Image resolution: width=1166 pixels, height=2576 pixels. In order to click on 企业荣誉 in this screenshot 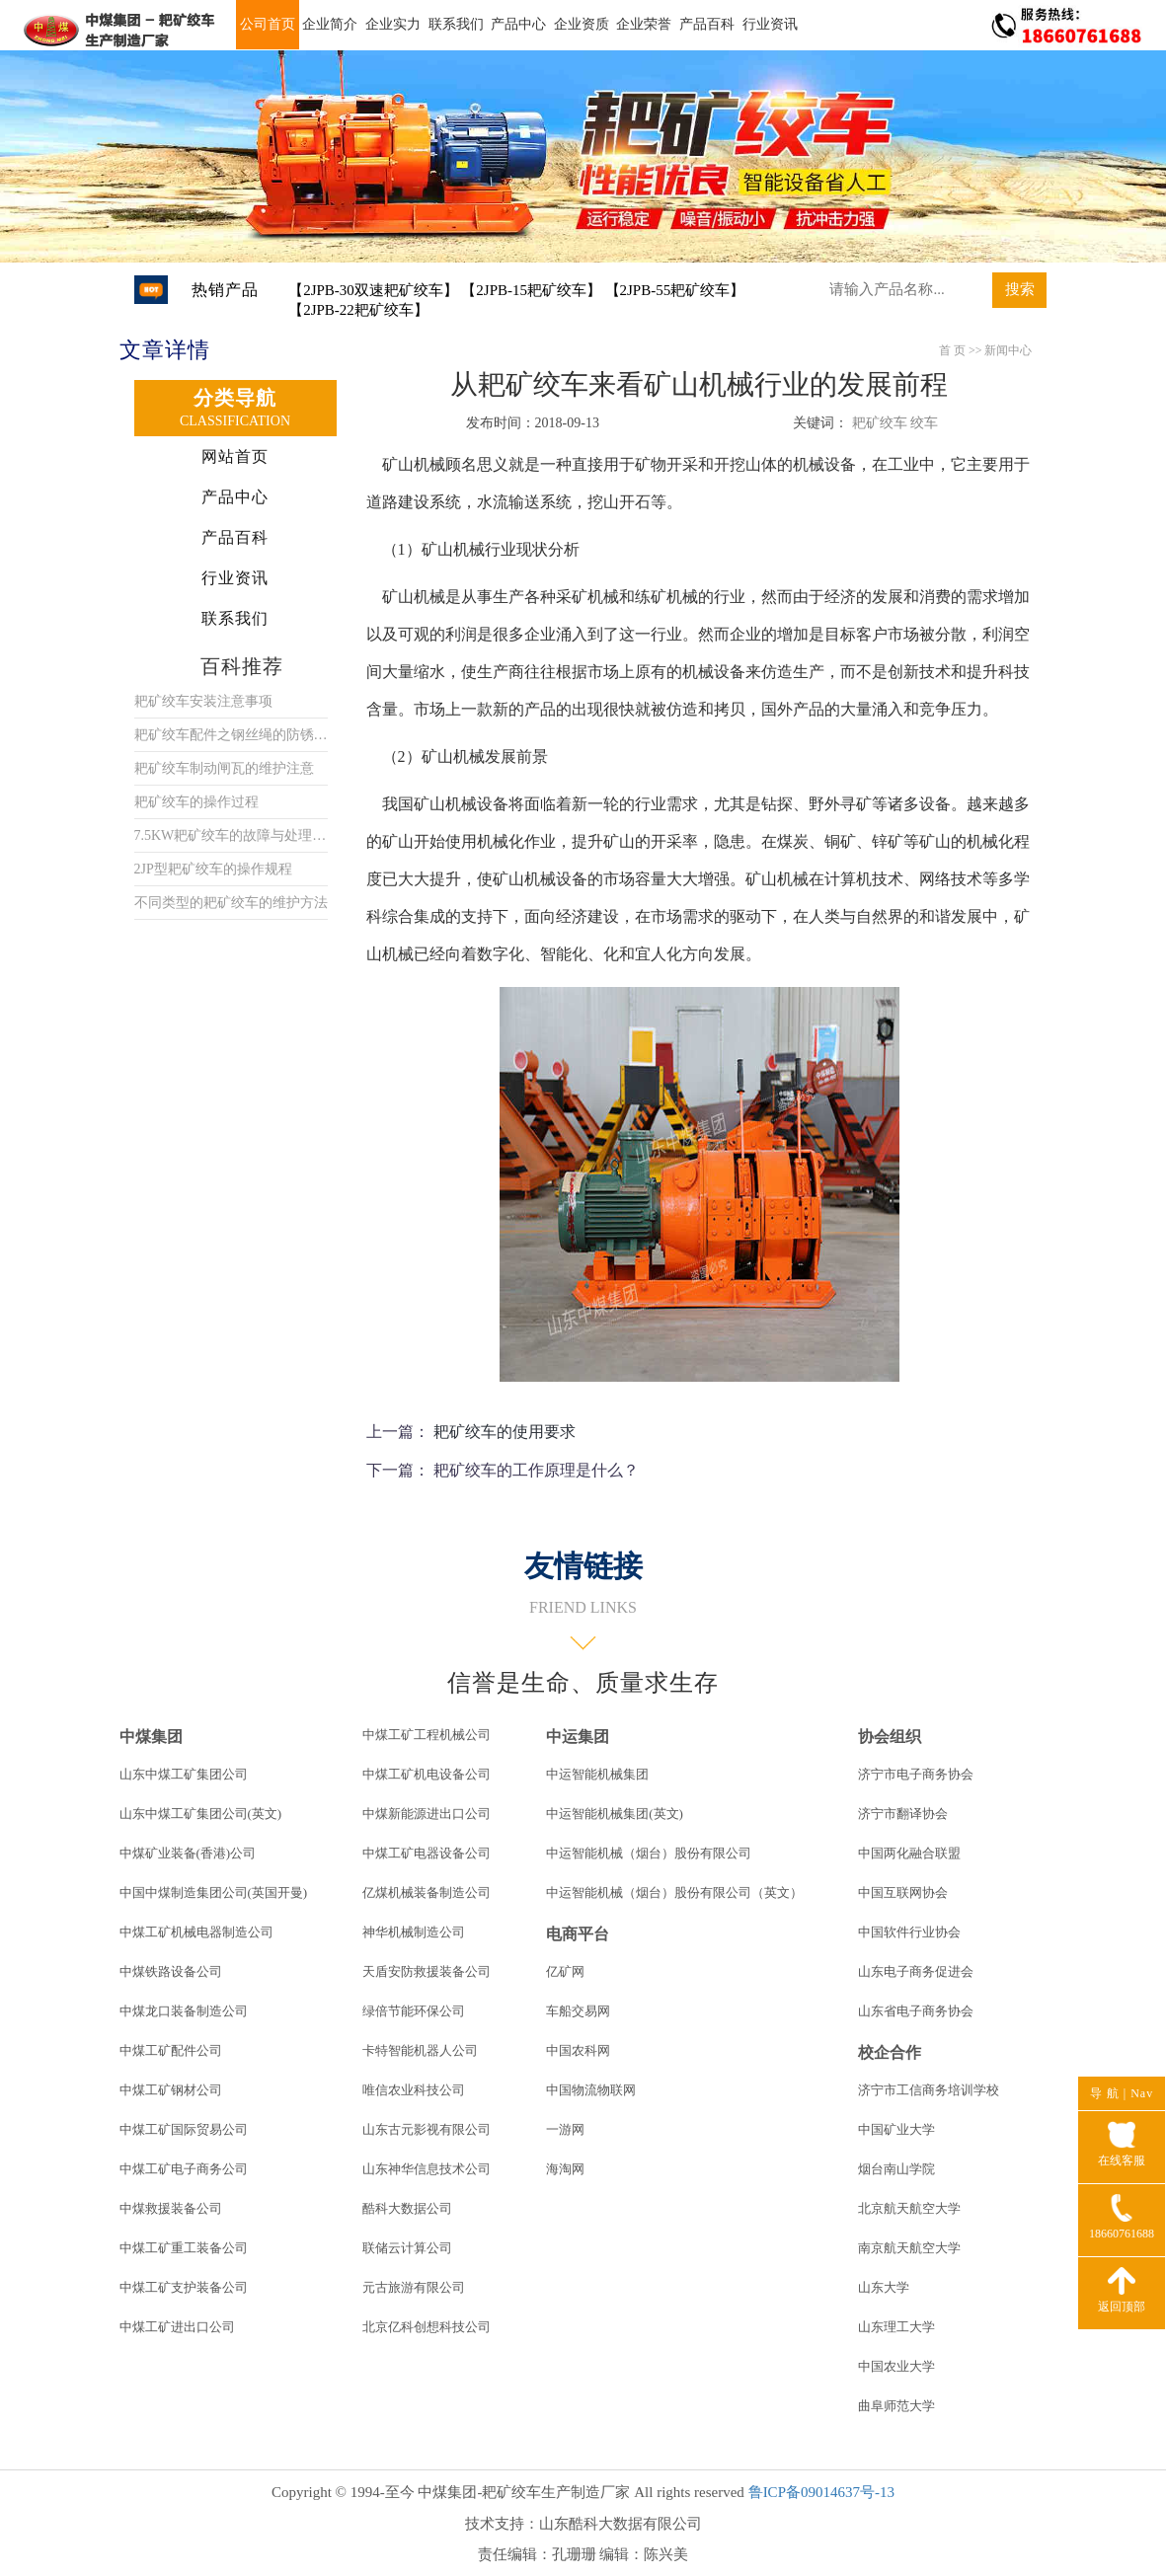, I will do `click(643, 24)`.